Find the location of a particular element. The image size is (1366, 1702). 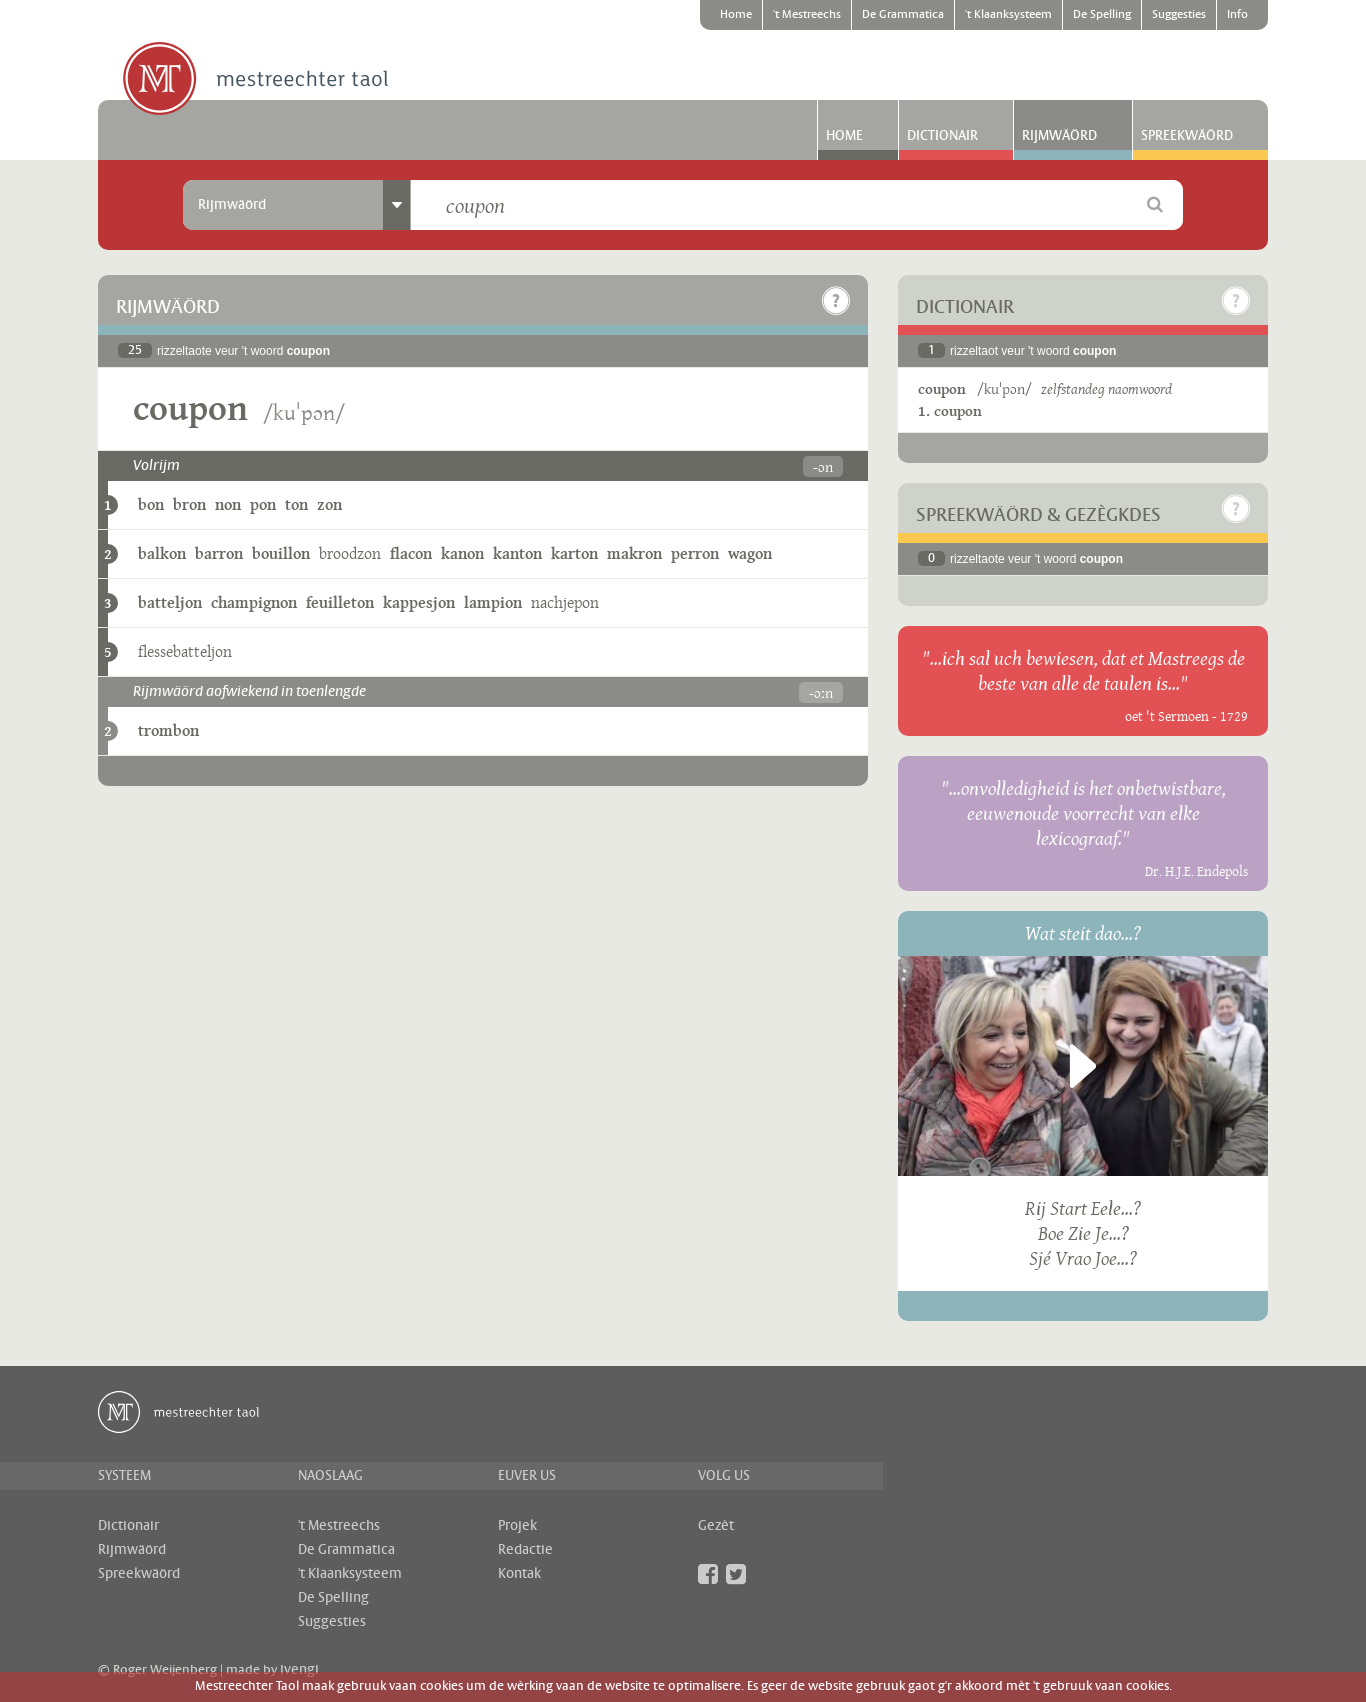

Redactie is located at coordinates (525, 1550).